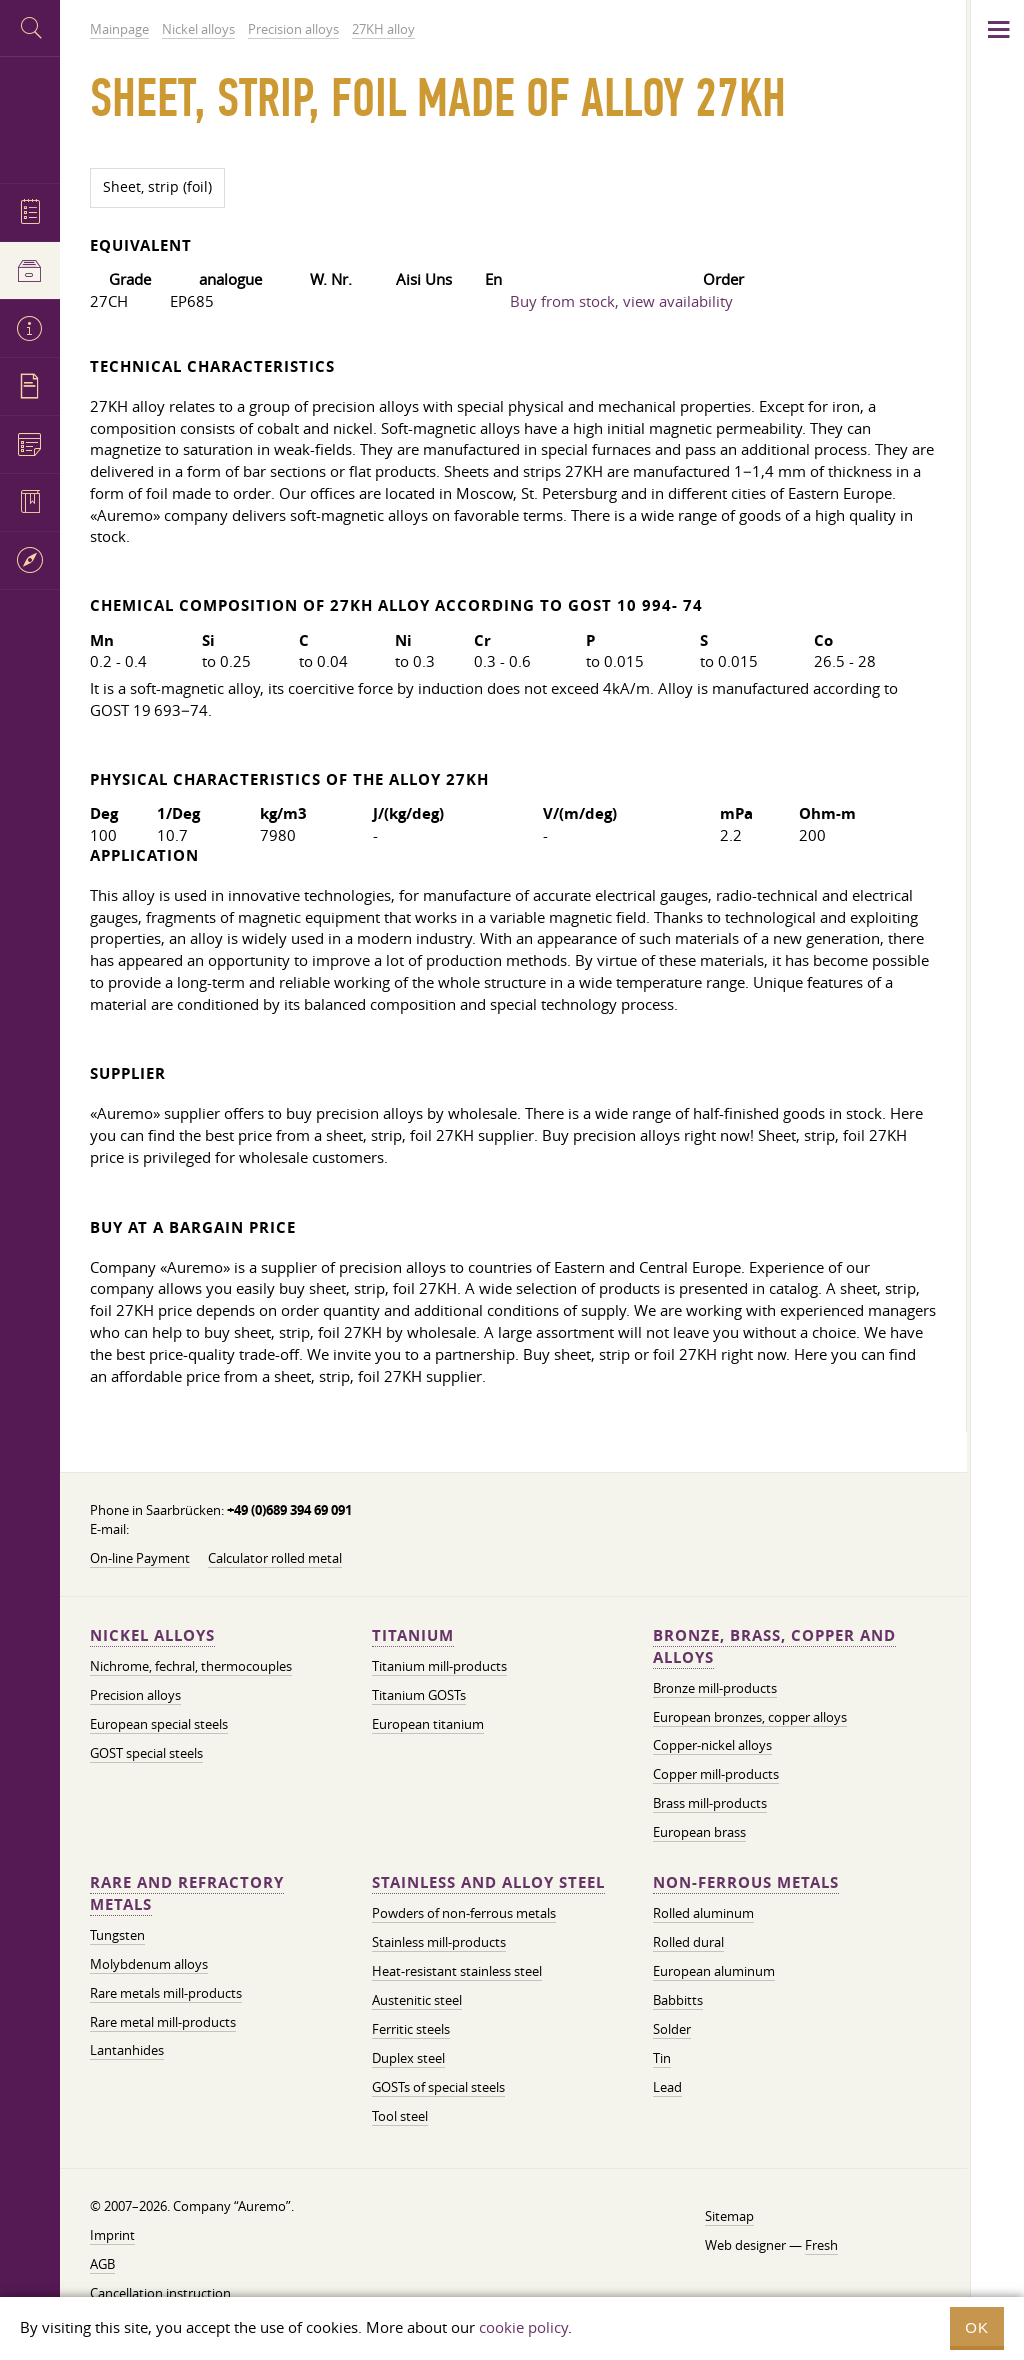 Image resolution: width=1024 pixels, height=2360 pixels. I want to click on Duplex steel, so click(408, 2058).